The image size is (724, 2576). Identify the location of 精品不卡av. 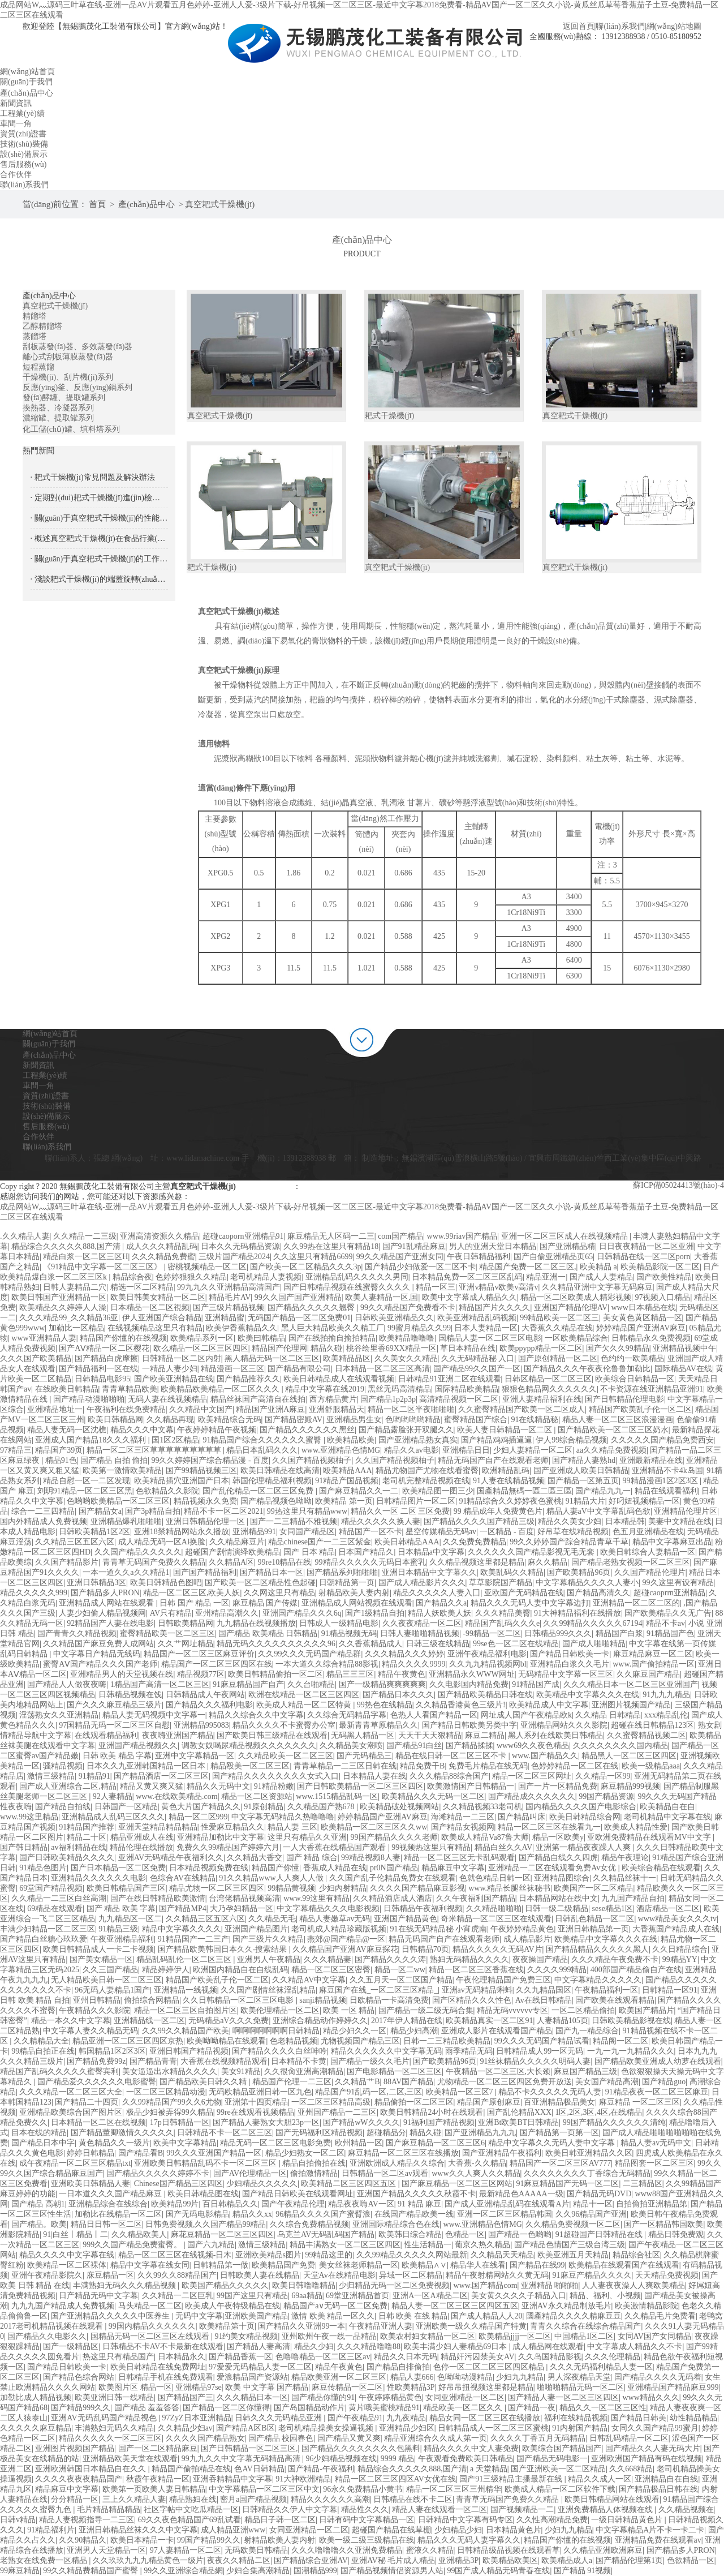
(665, 1623).